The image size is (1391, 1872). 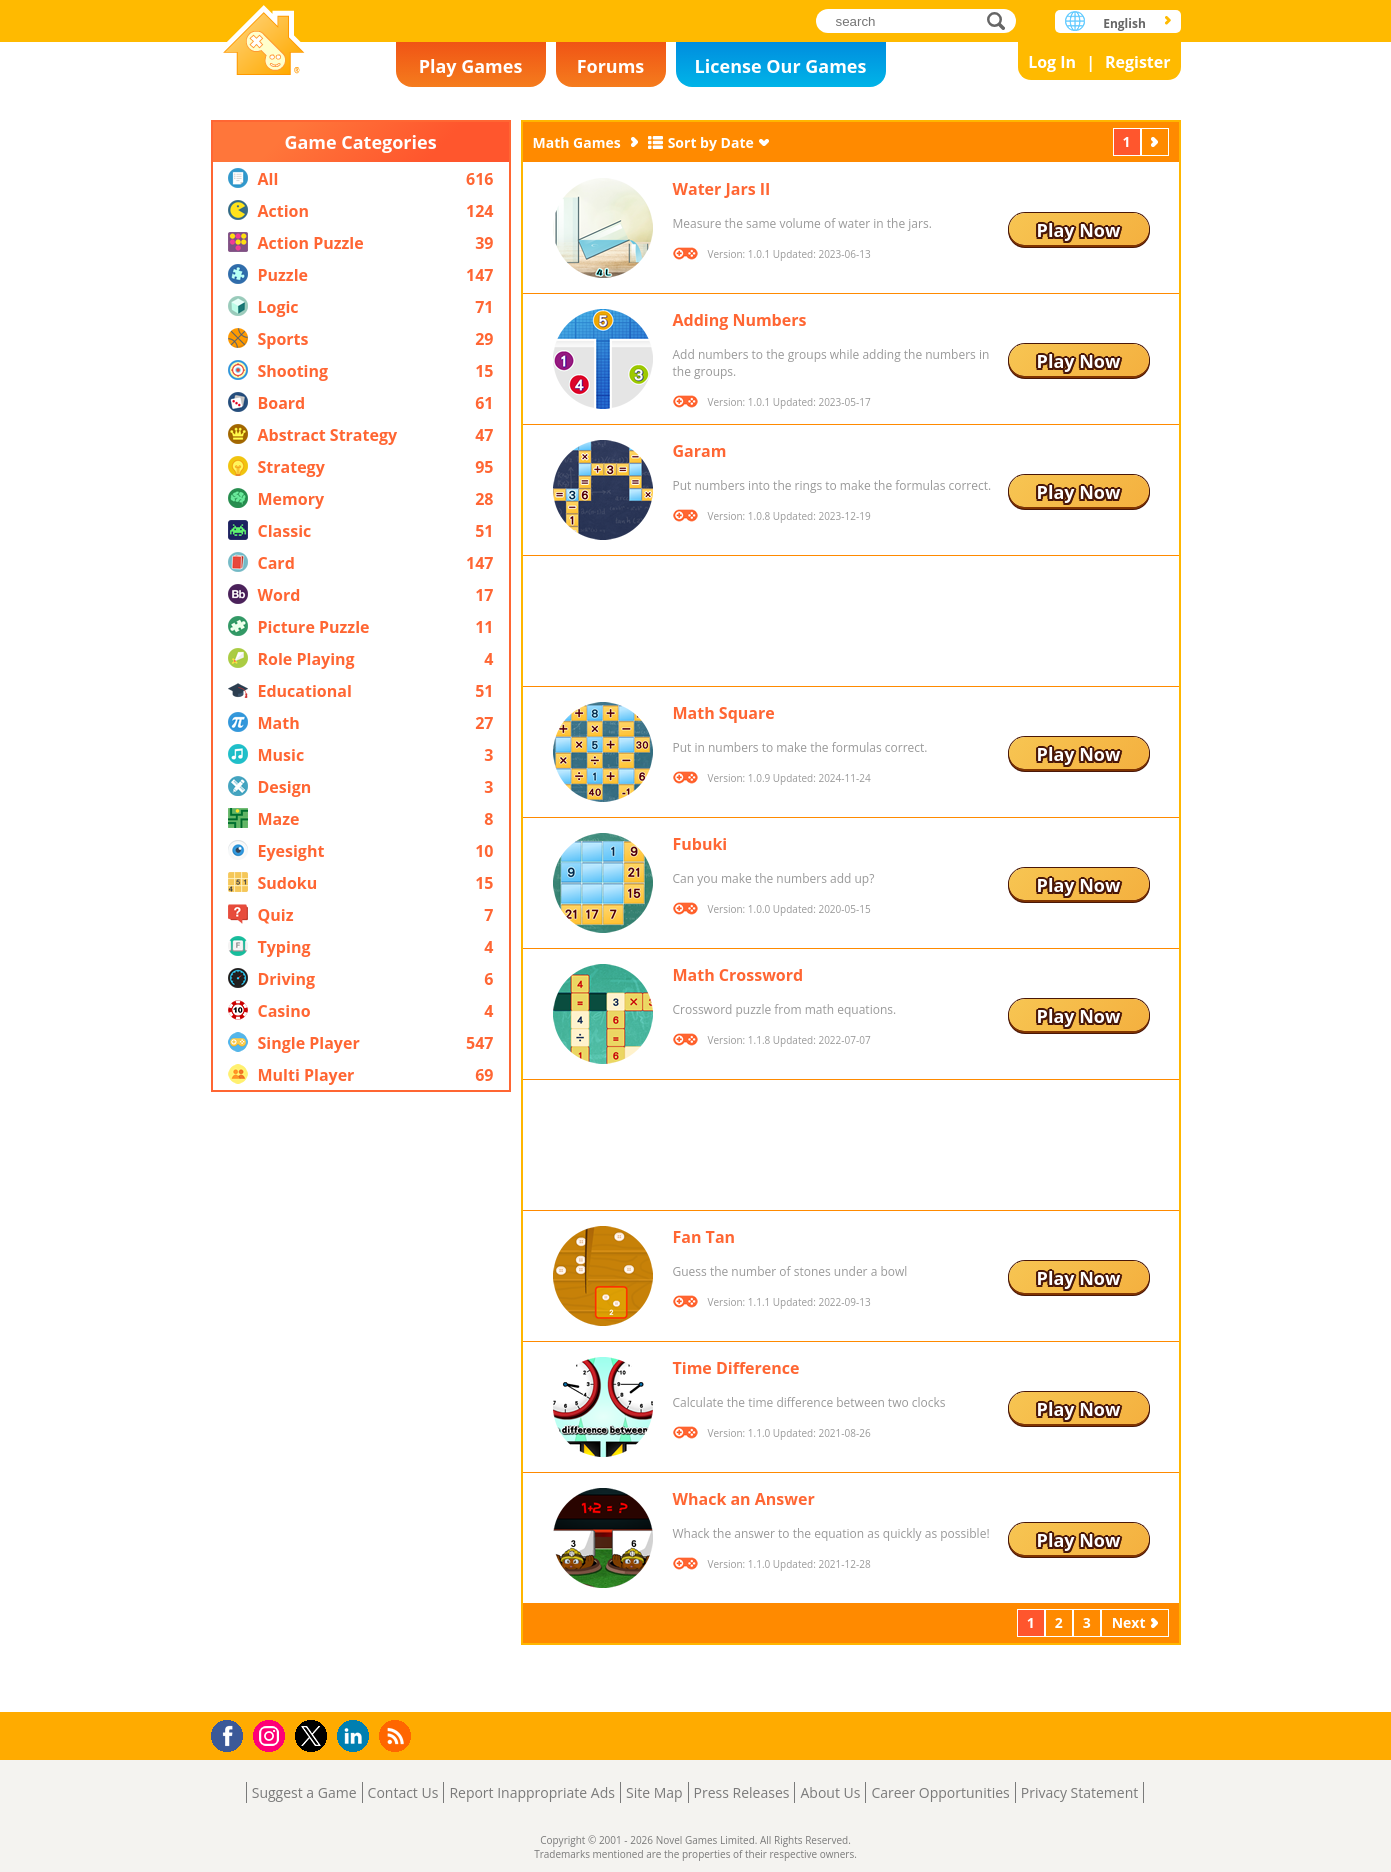 What do you see at coordinates (1124, 23) in the screenshot?
I see `English` at bounding box center [1124, 23].